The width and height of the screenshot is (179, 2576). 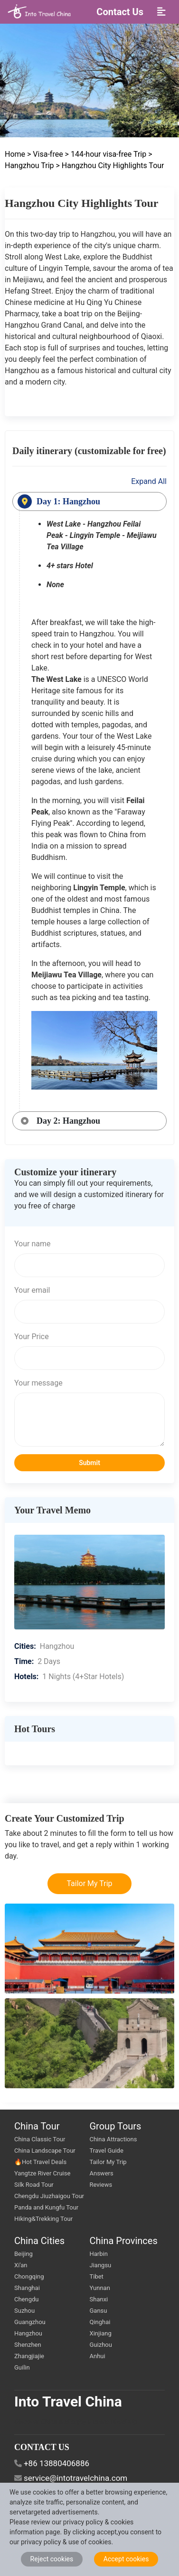 What do you see at coordinates (56, 2463) in the screenshot?
I see `+86 13880406886` at bounding box center [56, 2463].